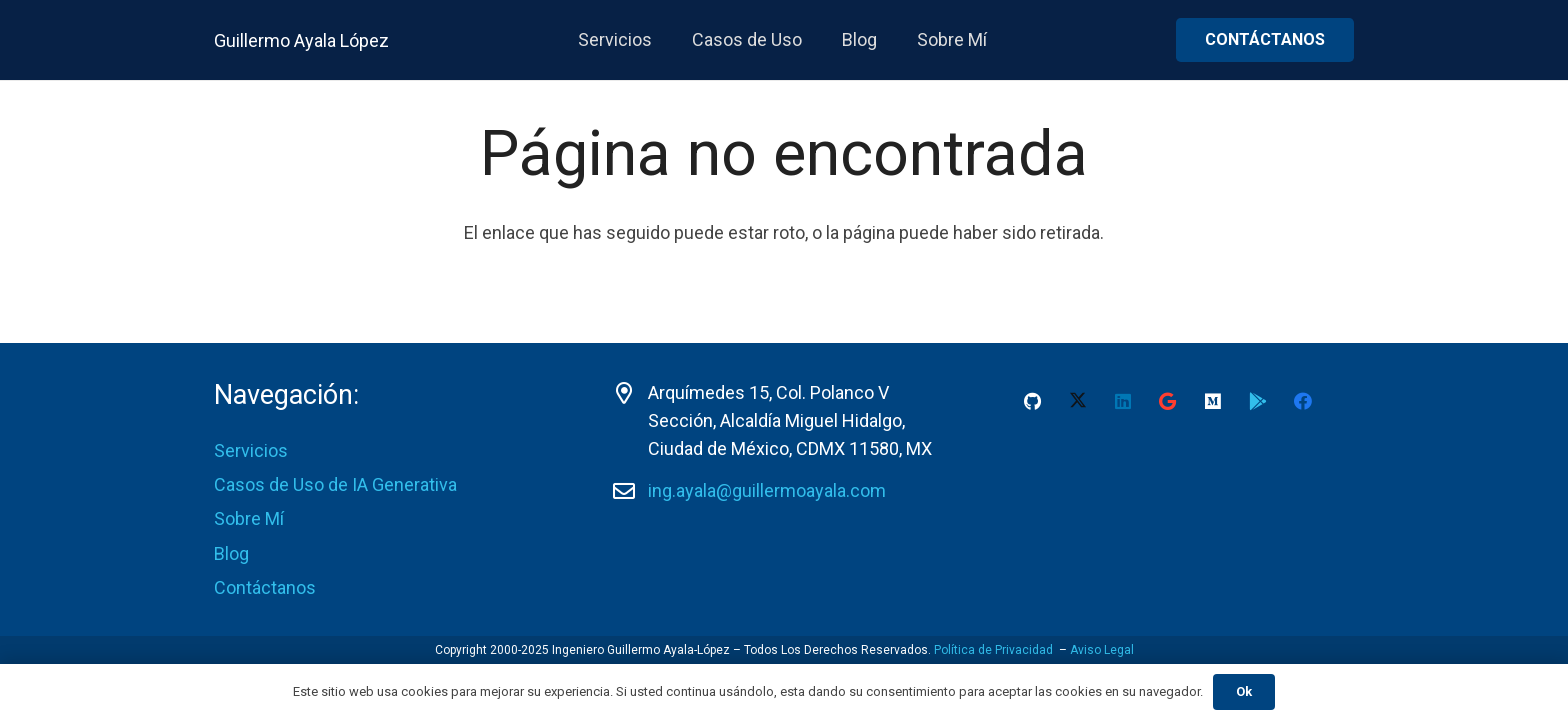  What do you see at coordinates (1102, 650) in the screenshot?
I see `Aviso Legal` at bounding box center [1102, 650].